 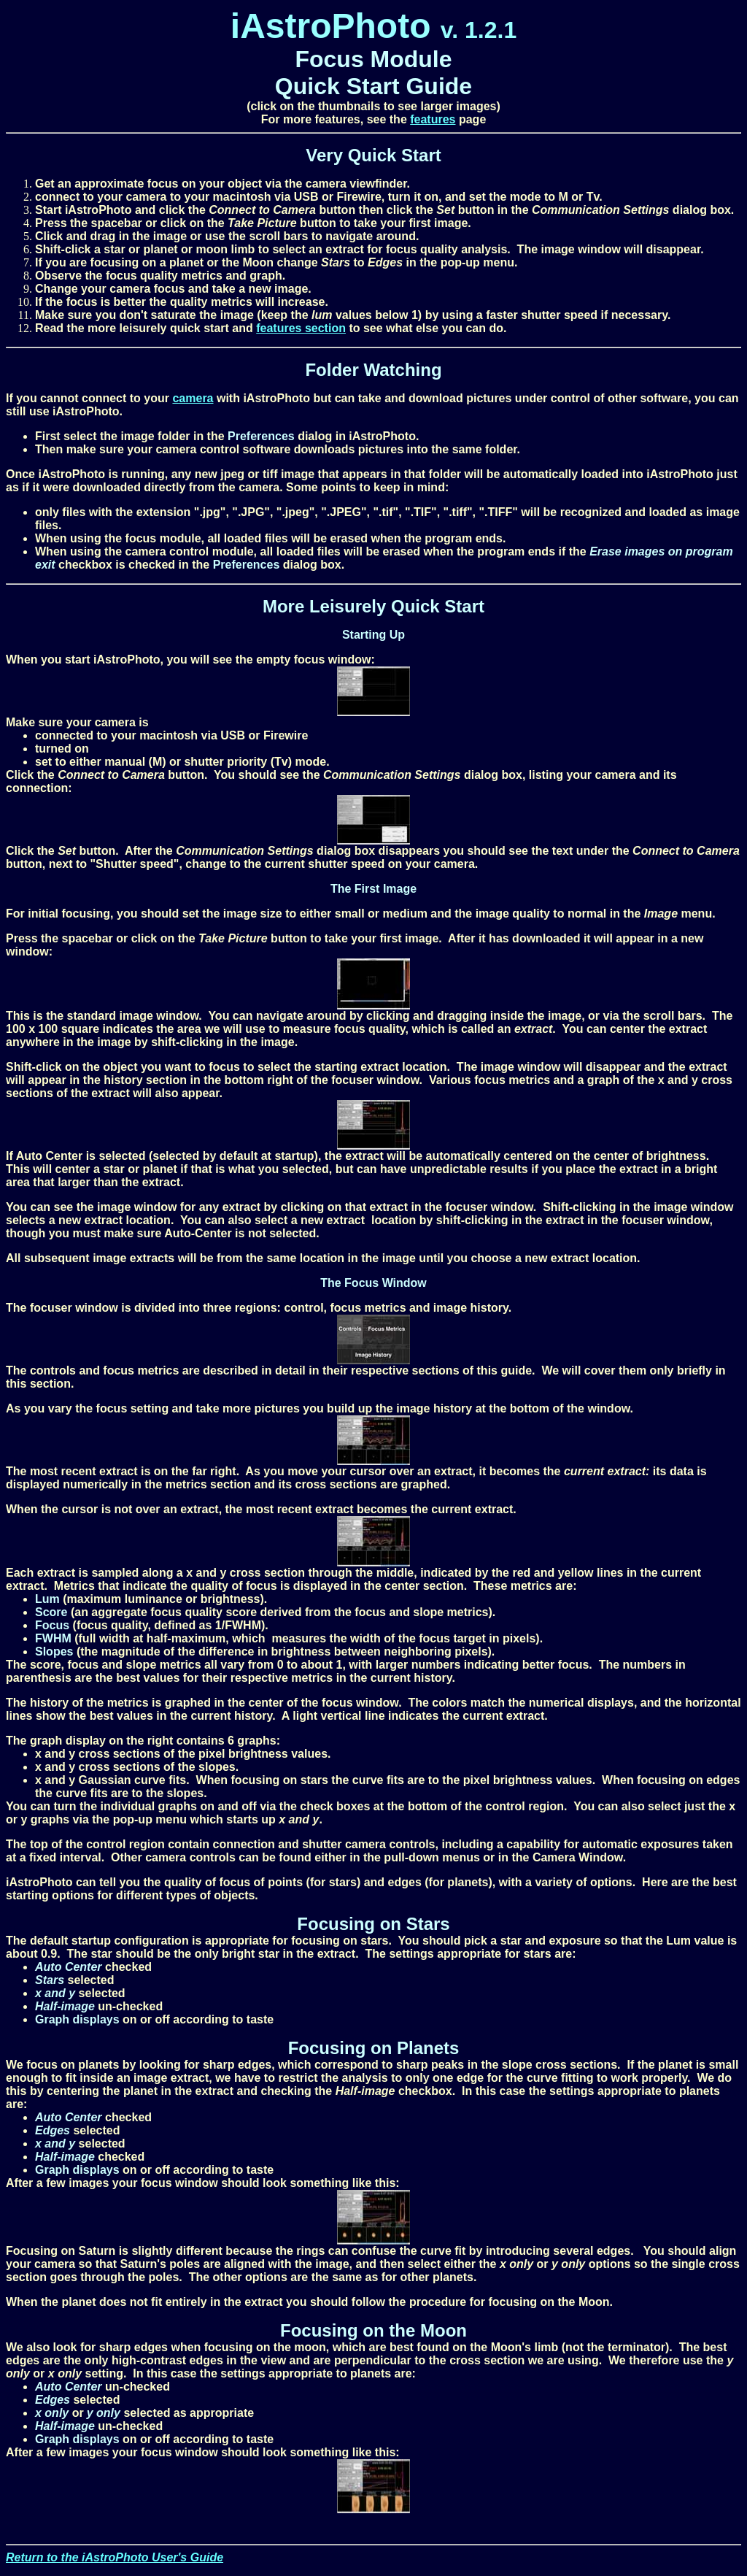 I want to click on Return to the iAstroPhoto User's Guide, so click(x=114, y=2557).